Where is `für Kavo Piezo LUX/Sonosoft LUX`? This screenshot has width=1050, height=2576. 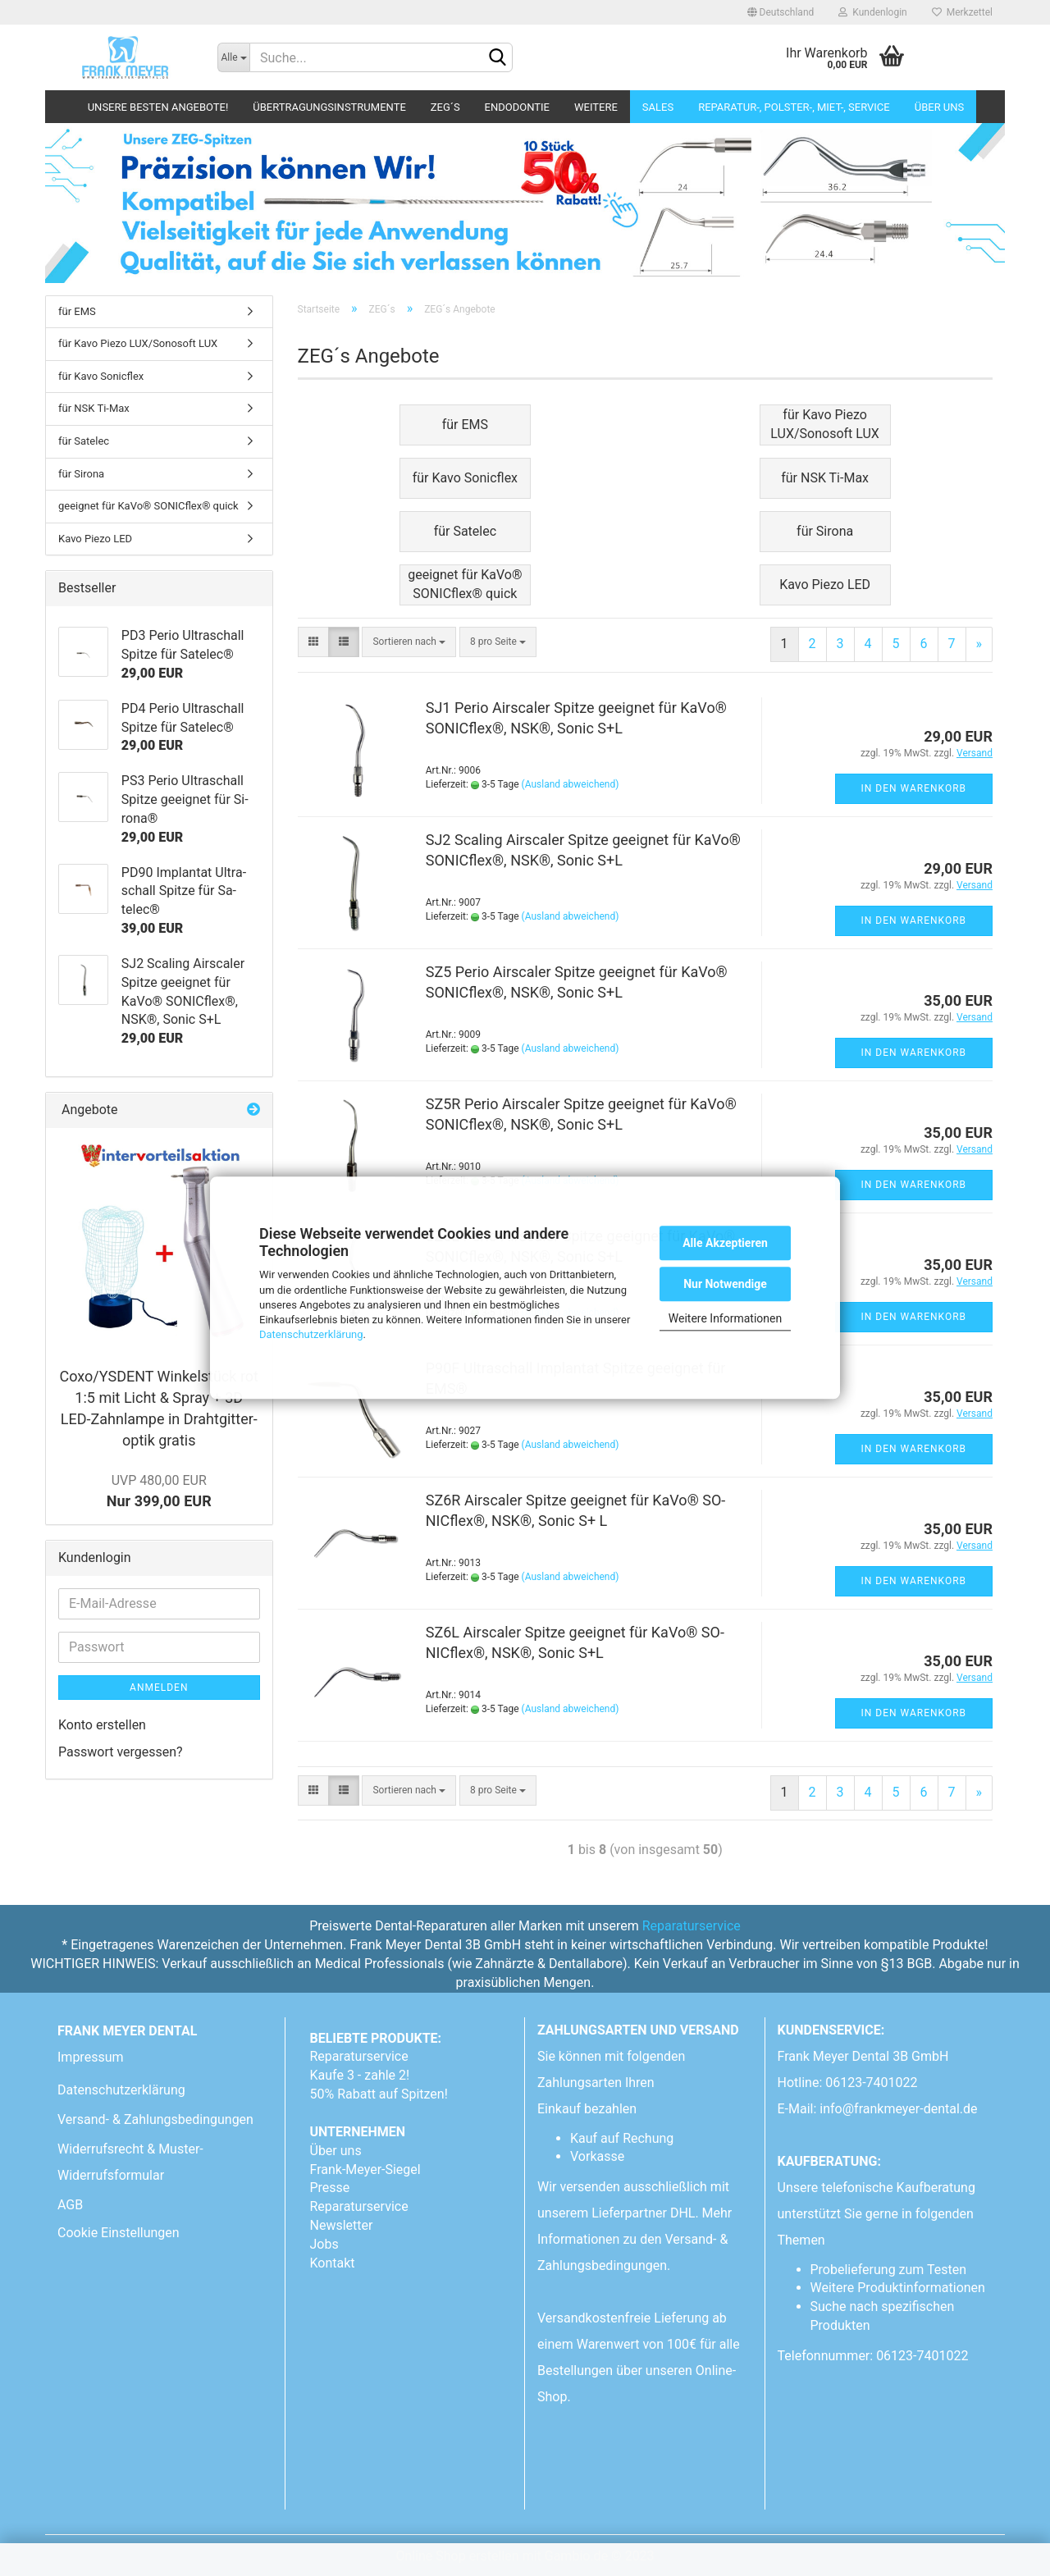 für Kavo Piezo LUX/Sonosoft LUX is located at coordinates (137, 343).